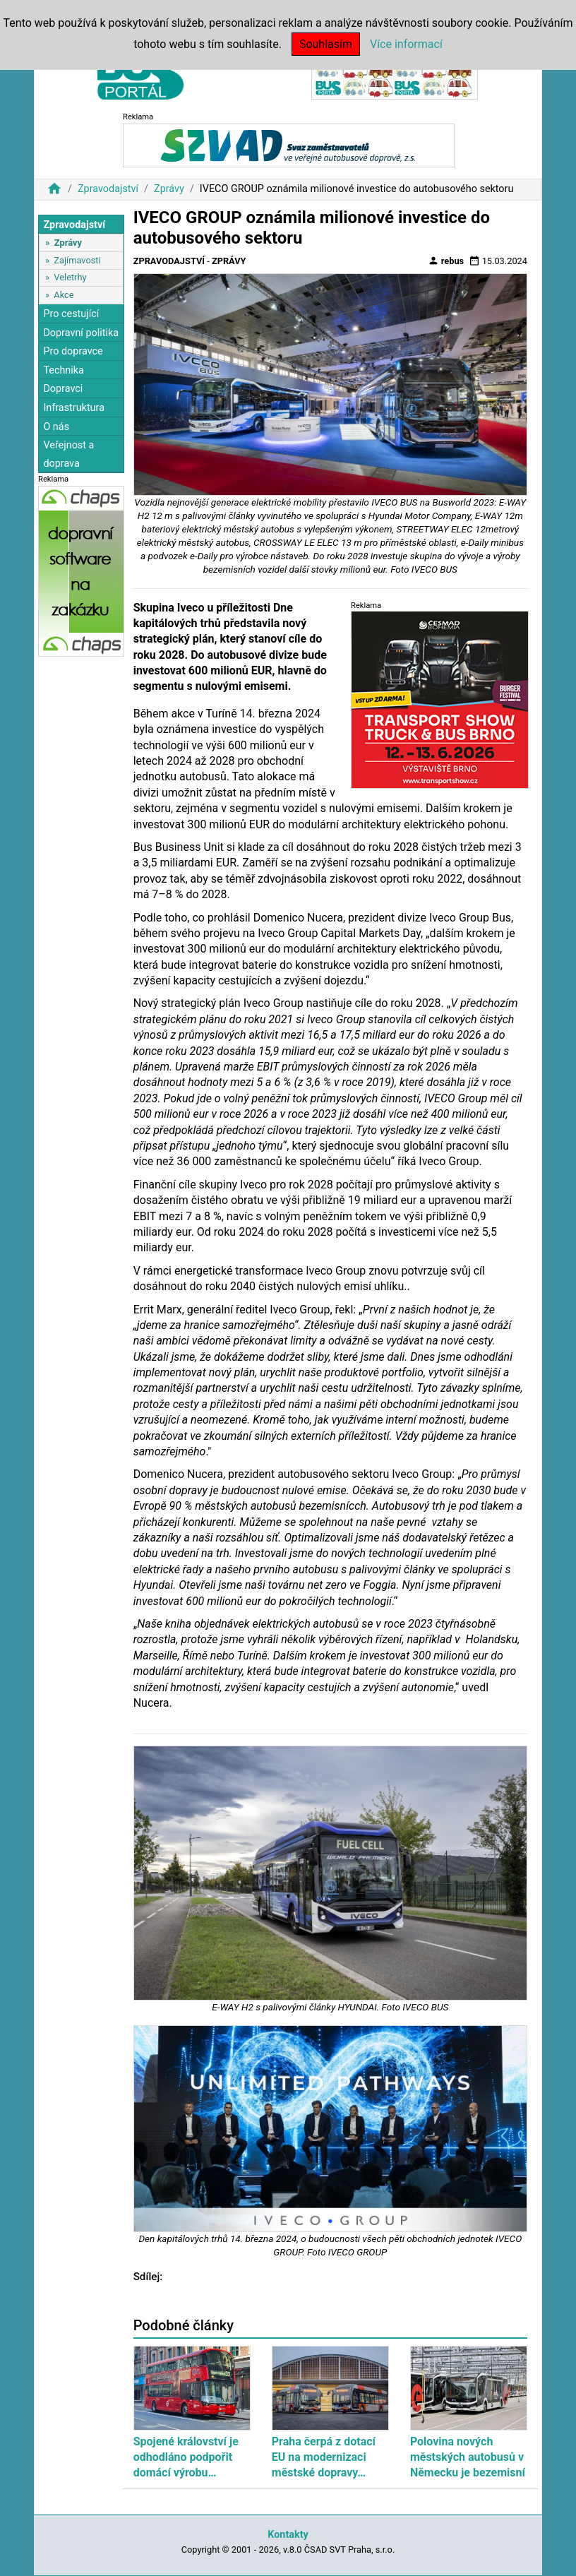  What do you see at coordinates (71, 314) in the screenshot?
I see `Pro cestující` at bounding box center [71, 314].